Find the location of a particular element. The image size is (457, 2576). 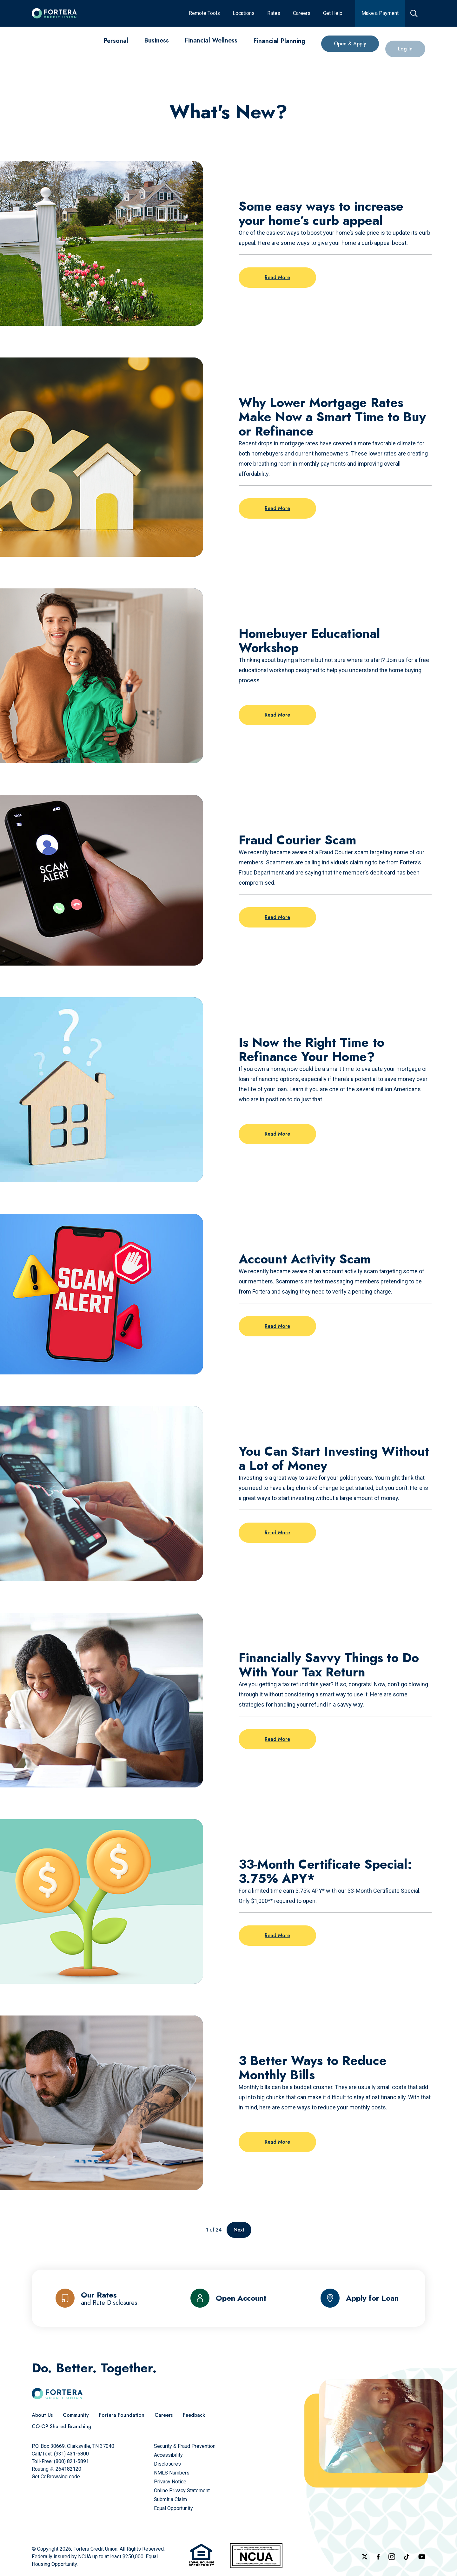

[Follow us on TikTok] is located at coordinates (406, 2557).